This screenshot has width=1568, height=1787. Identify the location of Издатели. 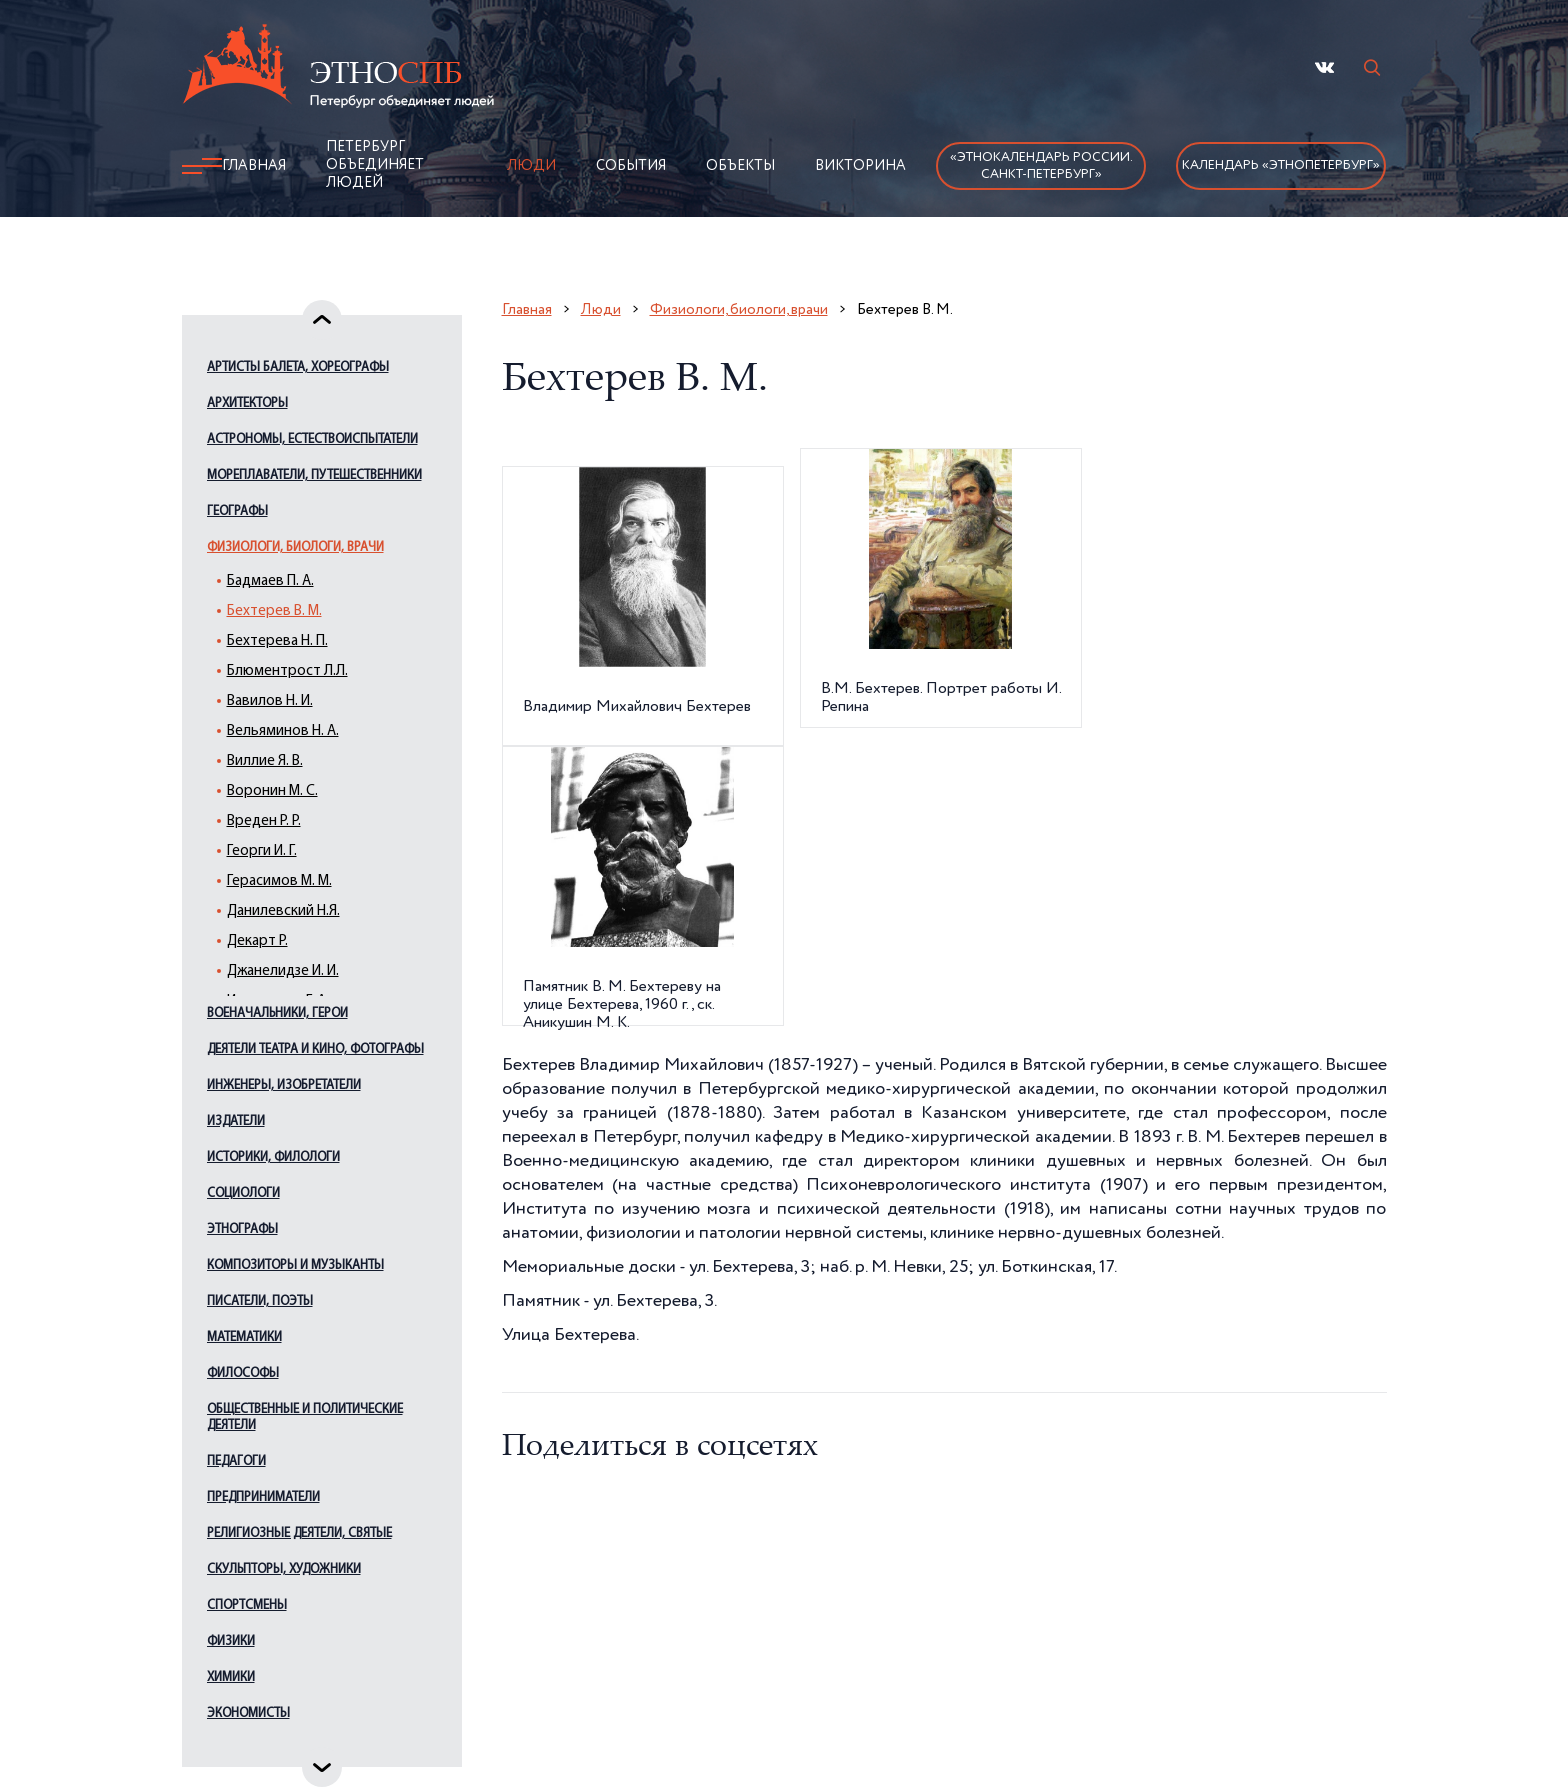
(236, 1121).